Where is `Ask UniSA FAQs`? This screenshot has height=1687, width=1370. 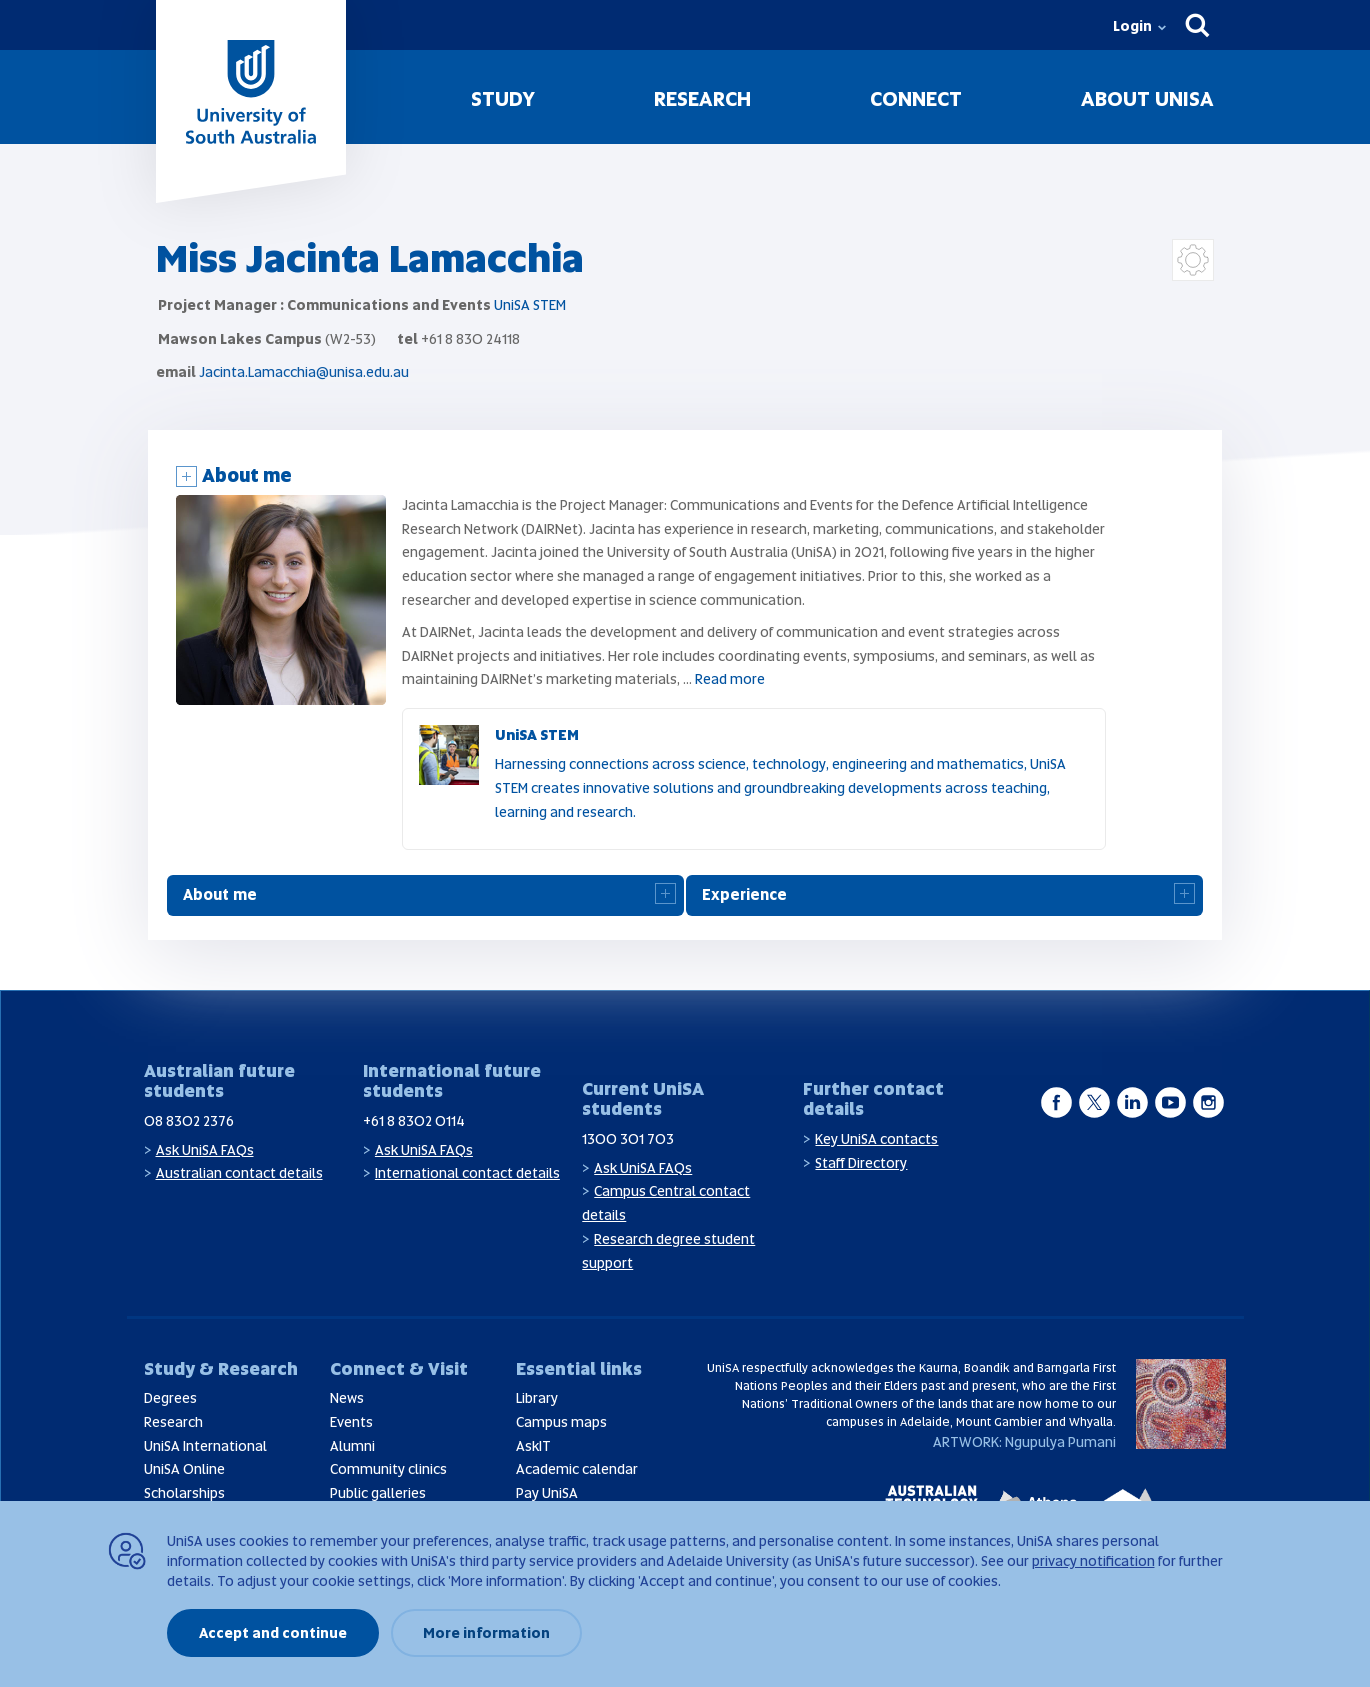 Ask UniSA FAQs is located at coordinates (205, 1150).